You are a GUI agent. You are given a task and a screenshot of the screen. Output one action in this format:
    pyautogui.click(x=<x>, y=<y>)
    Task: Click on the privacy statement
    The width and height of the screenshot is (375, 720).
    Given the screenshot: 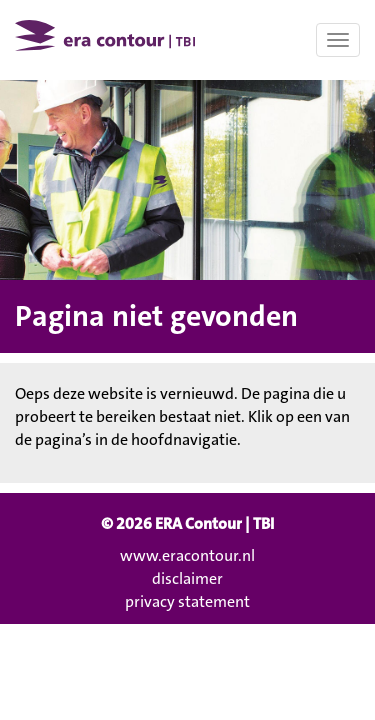 What is the action you would take?
    pyautogui.click(x=187, y=601)
    